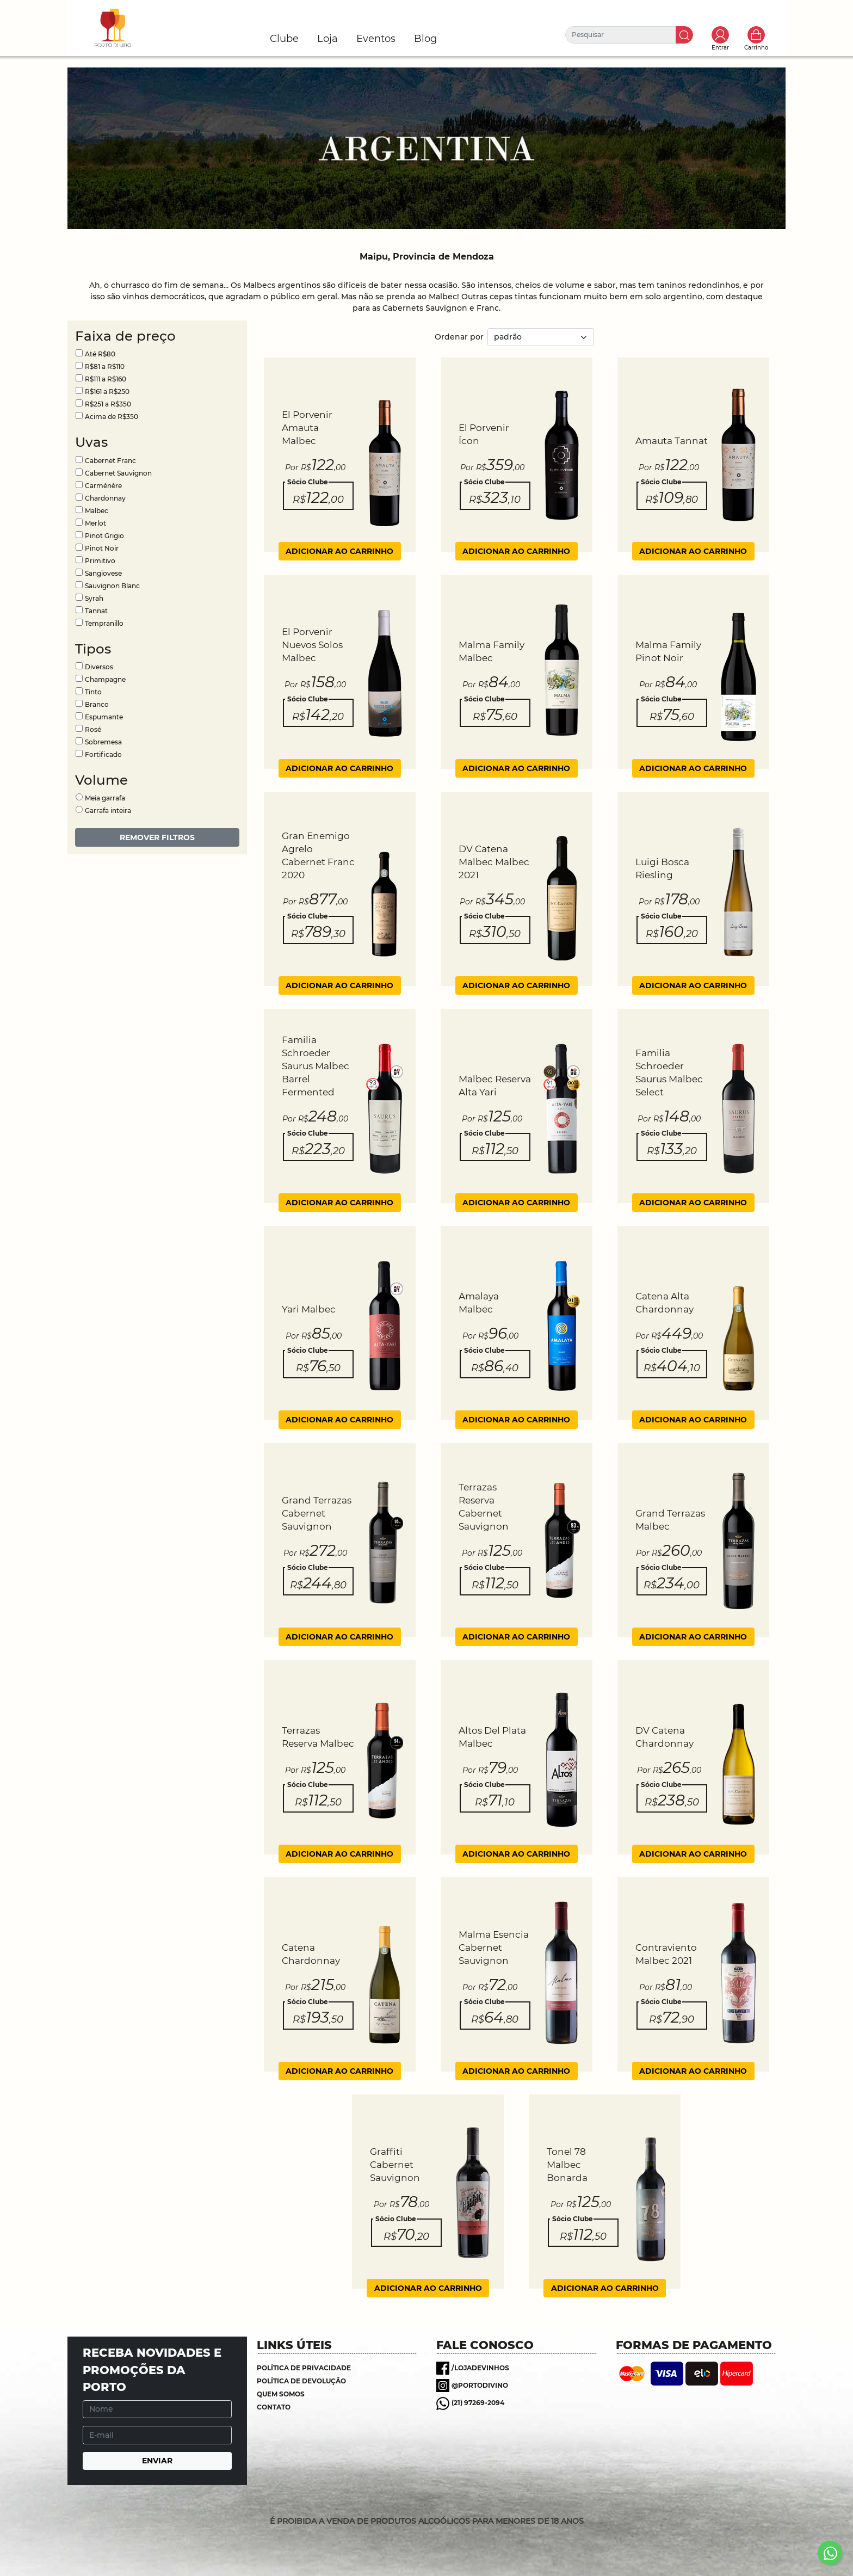  What do you see at coordinates (103, 742) in the screenshot?
I see `Sobremesa` at bounding box center [103, 742].